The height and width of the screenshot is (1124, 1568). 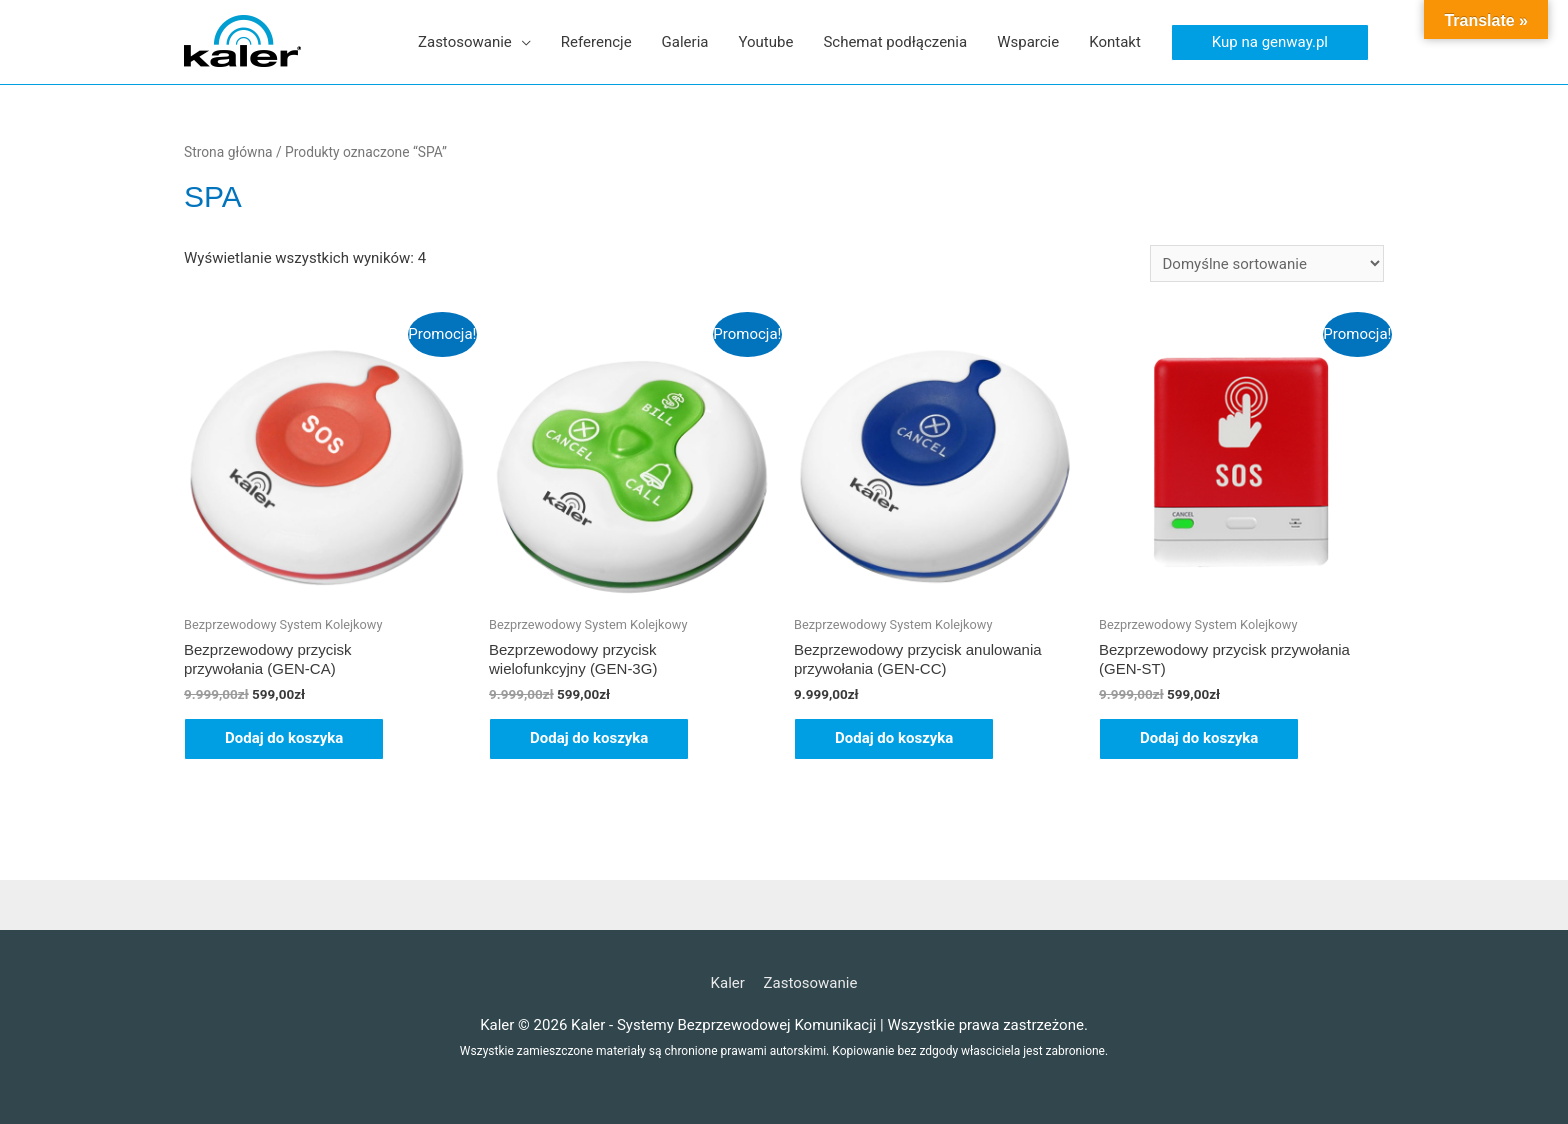 What do you see at coordinates (728, 983) in the screenshot?
I see `Kaler` at bounding box center [728, 983].